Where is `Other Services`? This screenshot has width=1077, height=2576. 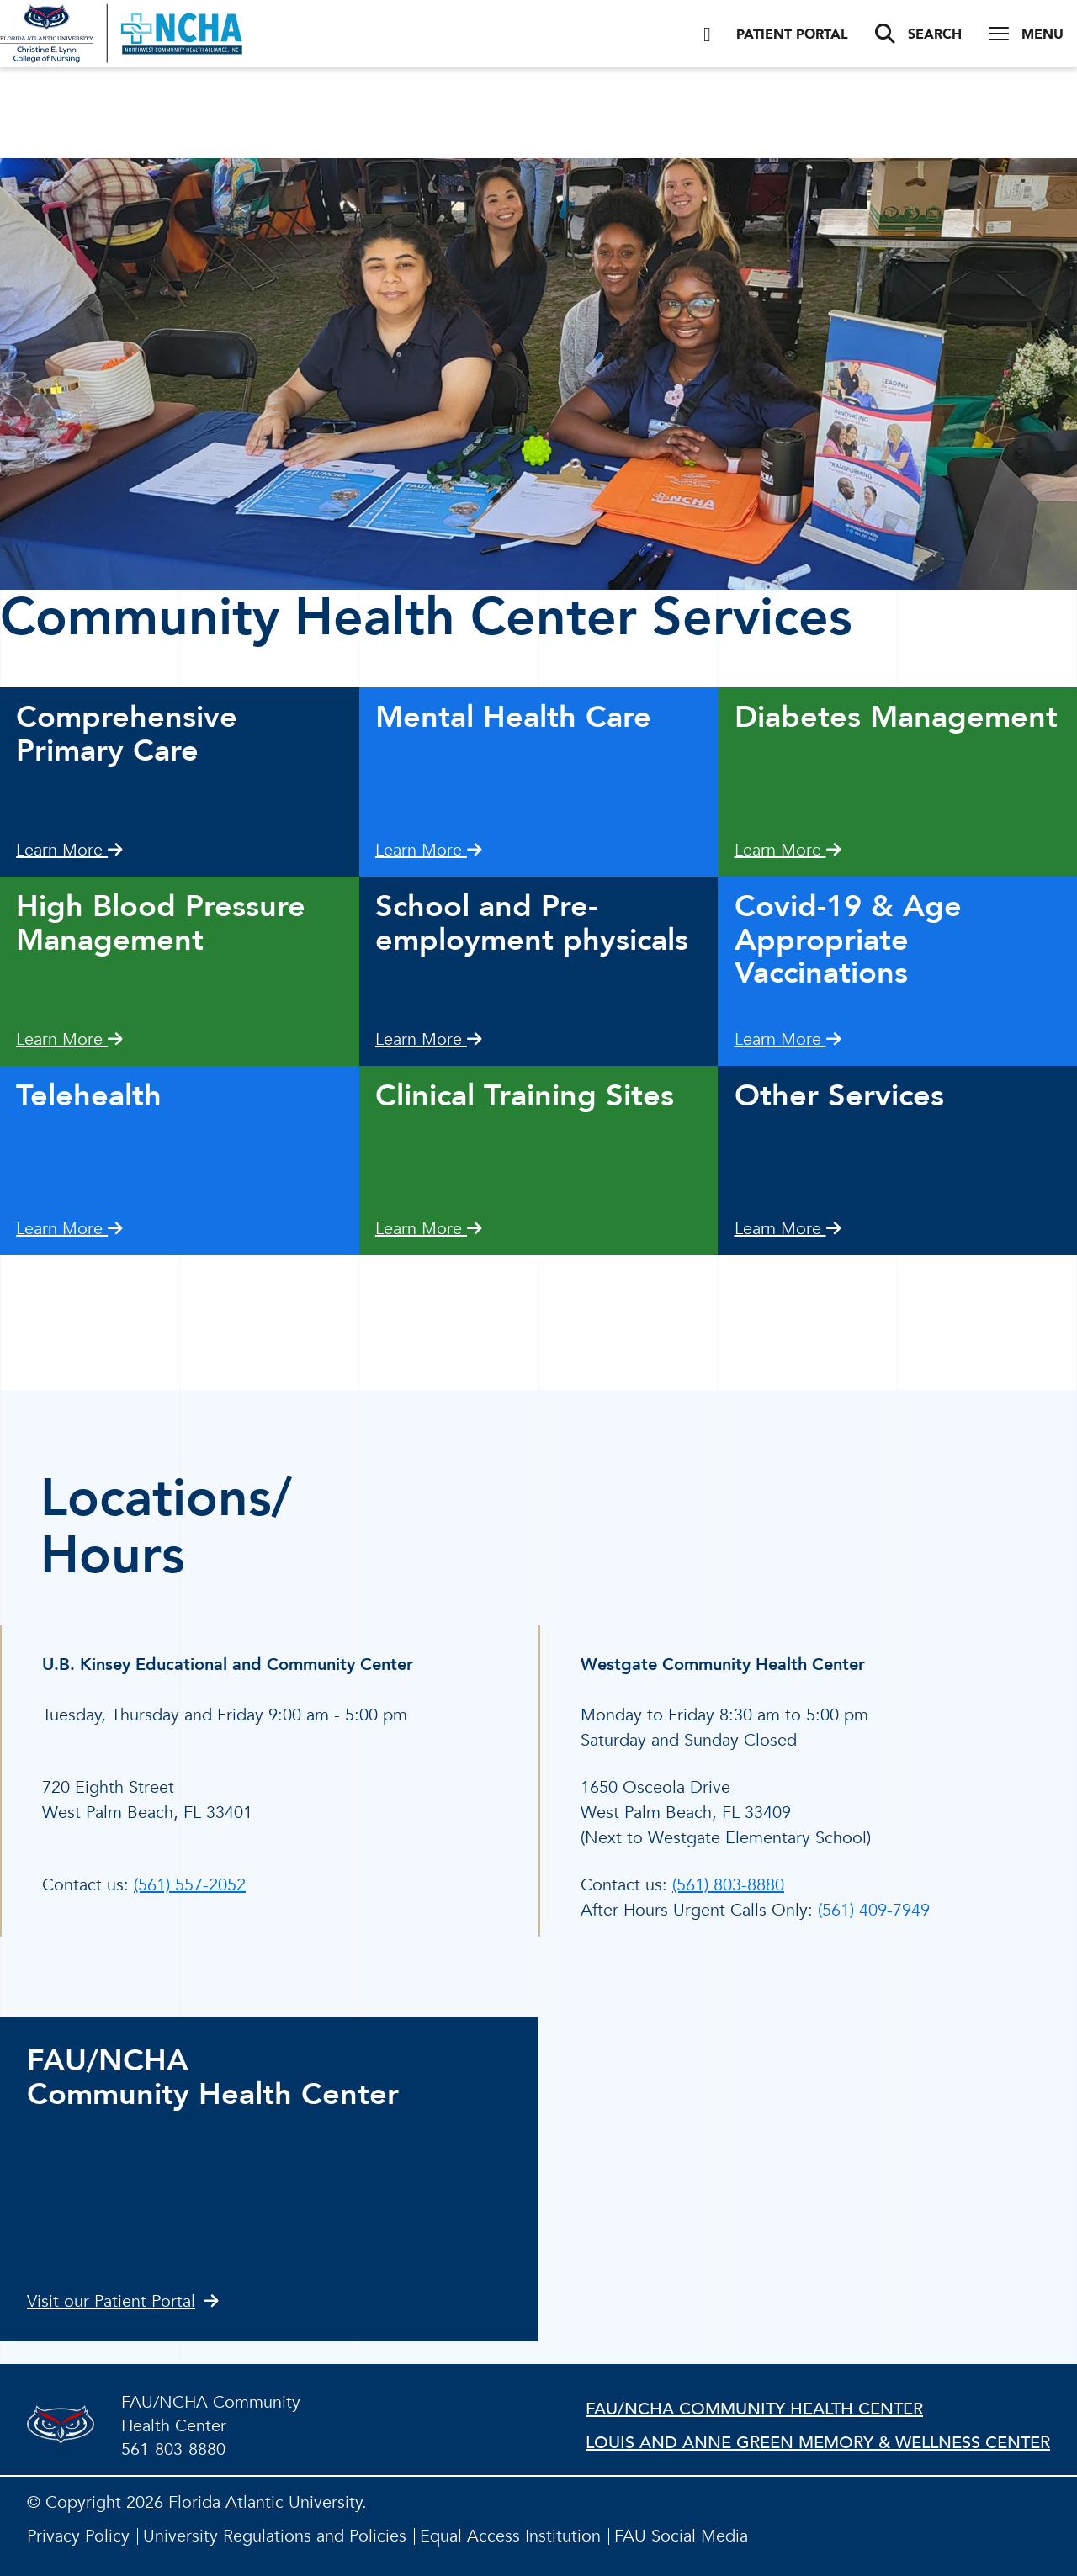 Other Services is located at coordinates (839, 1095).